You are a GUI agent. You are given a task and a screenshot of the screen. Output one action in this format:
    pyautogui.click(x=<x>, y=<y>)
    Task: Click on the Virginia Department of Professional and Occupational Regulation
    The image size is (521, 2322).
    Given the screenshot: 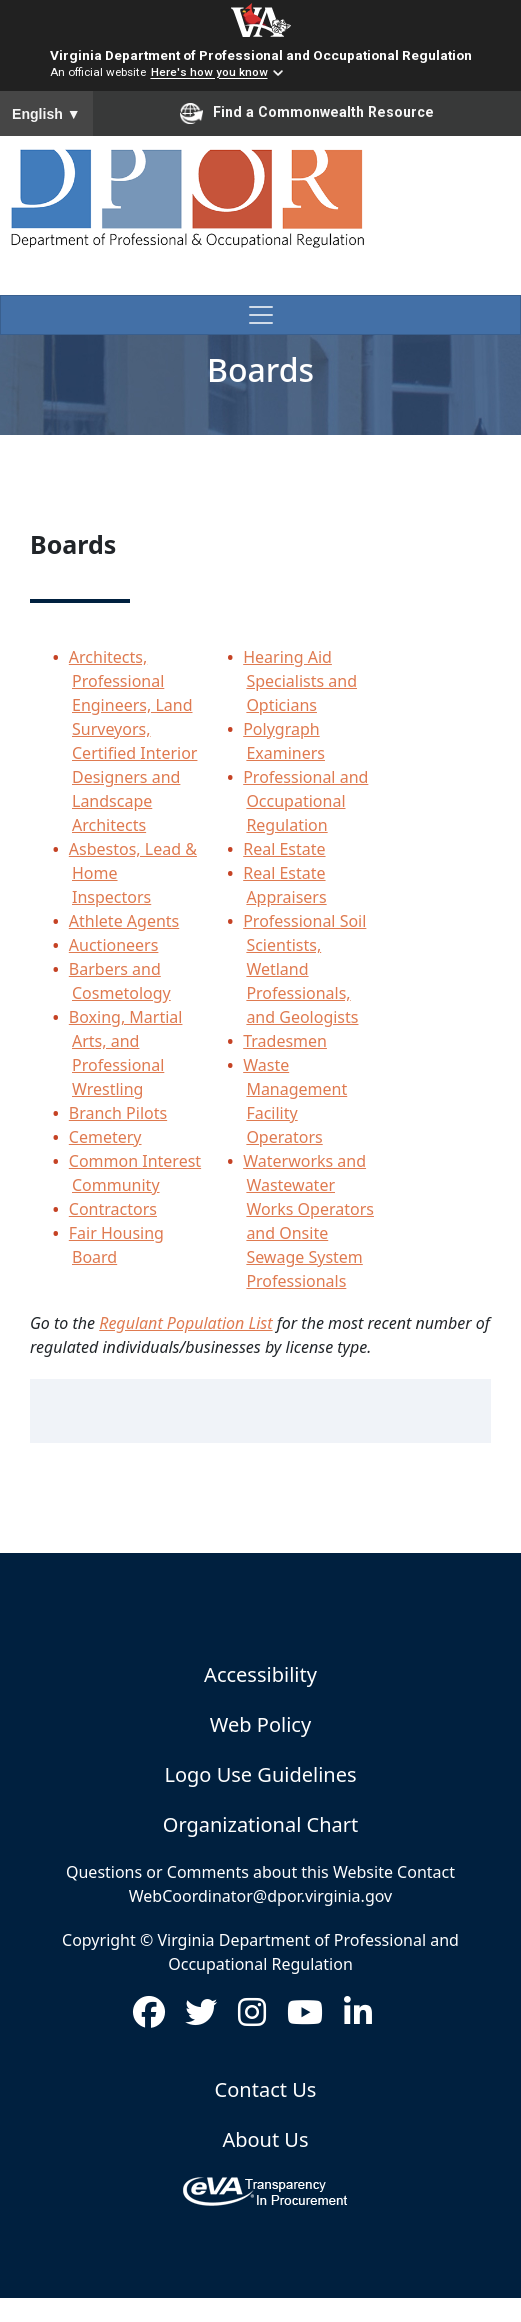 What is the action you would take?
    pyautogui.click(x=261, y=55)
    